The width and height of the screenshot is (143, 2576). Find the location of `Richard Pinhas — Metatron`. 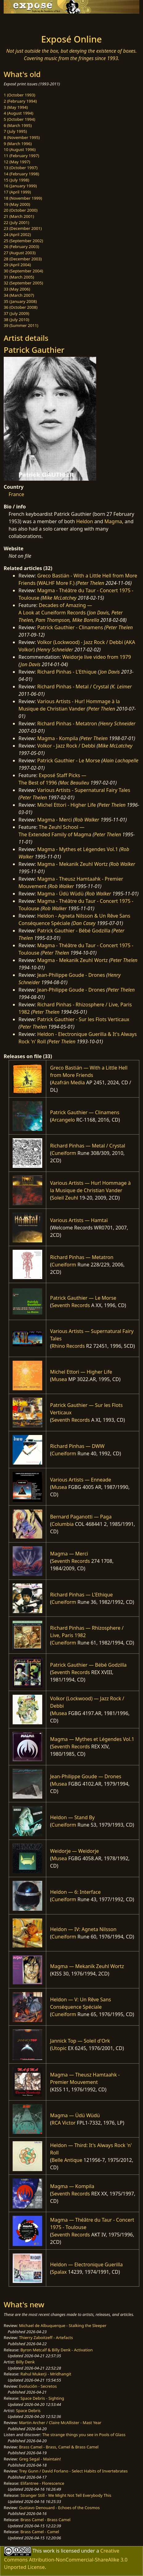

Richard Pinhas — Metatron is located at coordinates (81, 1257).